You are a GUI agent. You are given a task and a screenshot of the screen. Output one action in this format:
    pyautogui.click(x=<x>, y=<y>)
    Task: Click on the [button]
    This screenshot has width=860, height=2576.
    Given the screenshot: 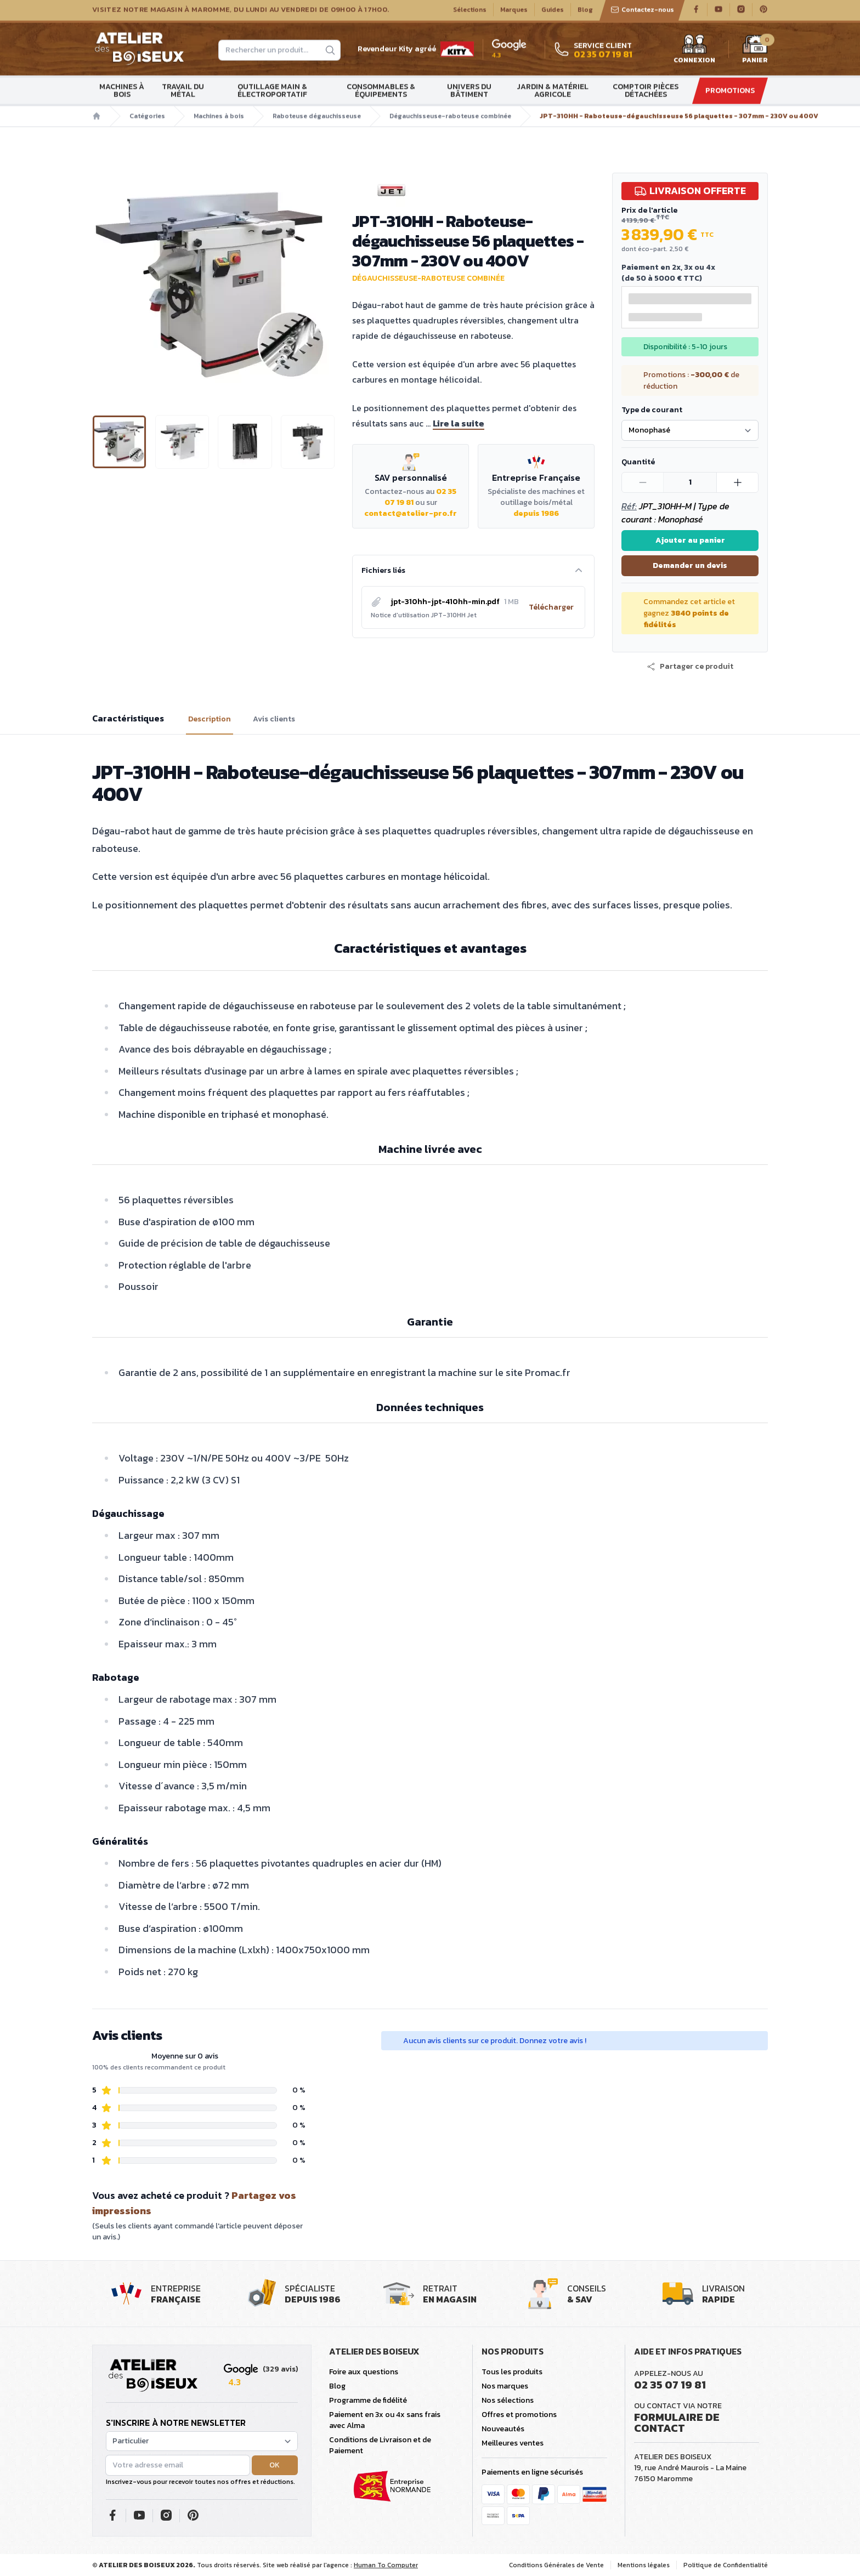 What is the action you would take?
    pyautogui.click(x=690, y=666)
    